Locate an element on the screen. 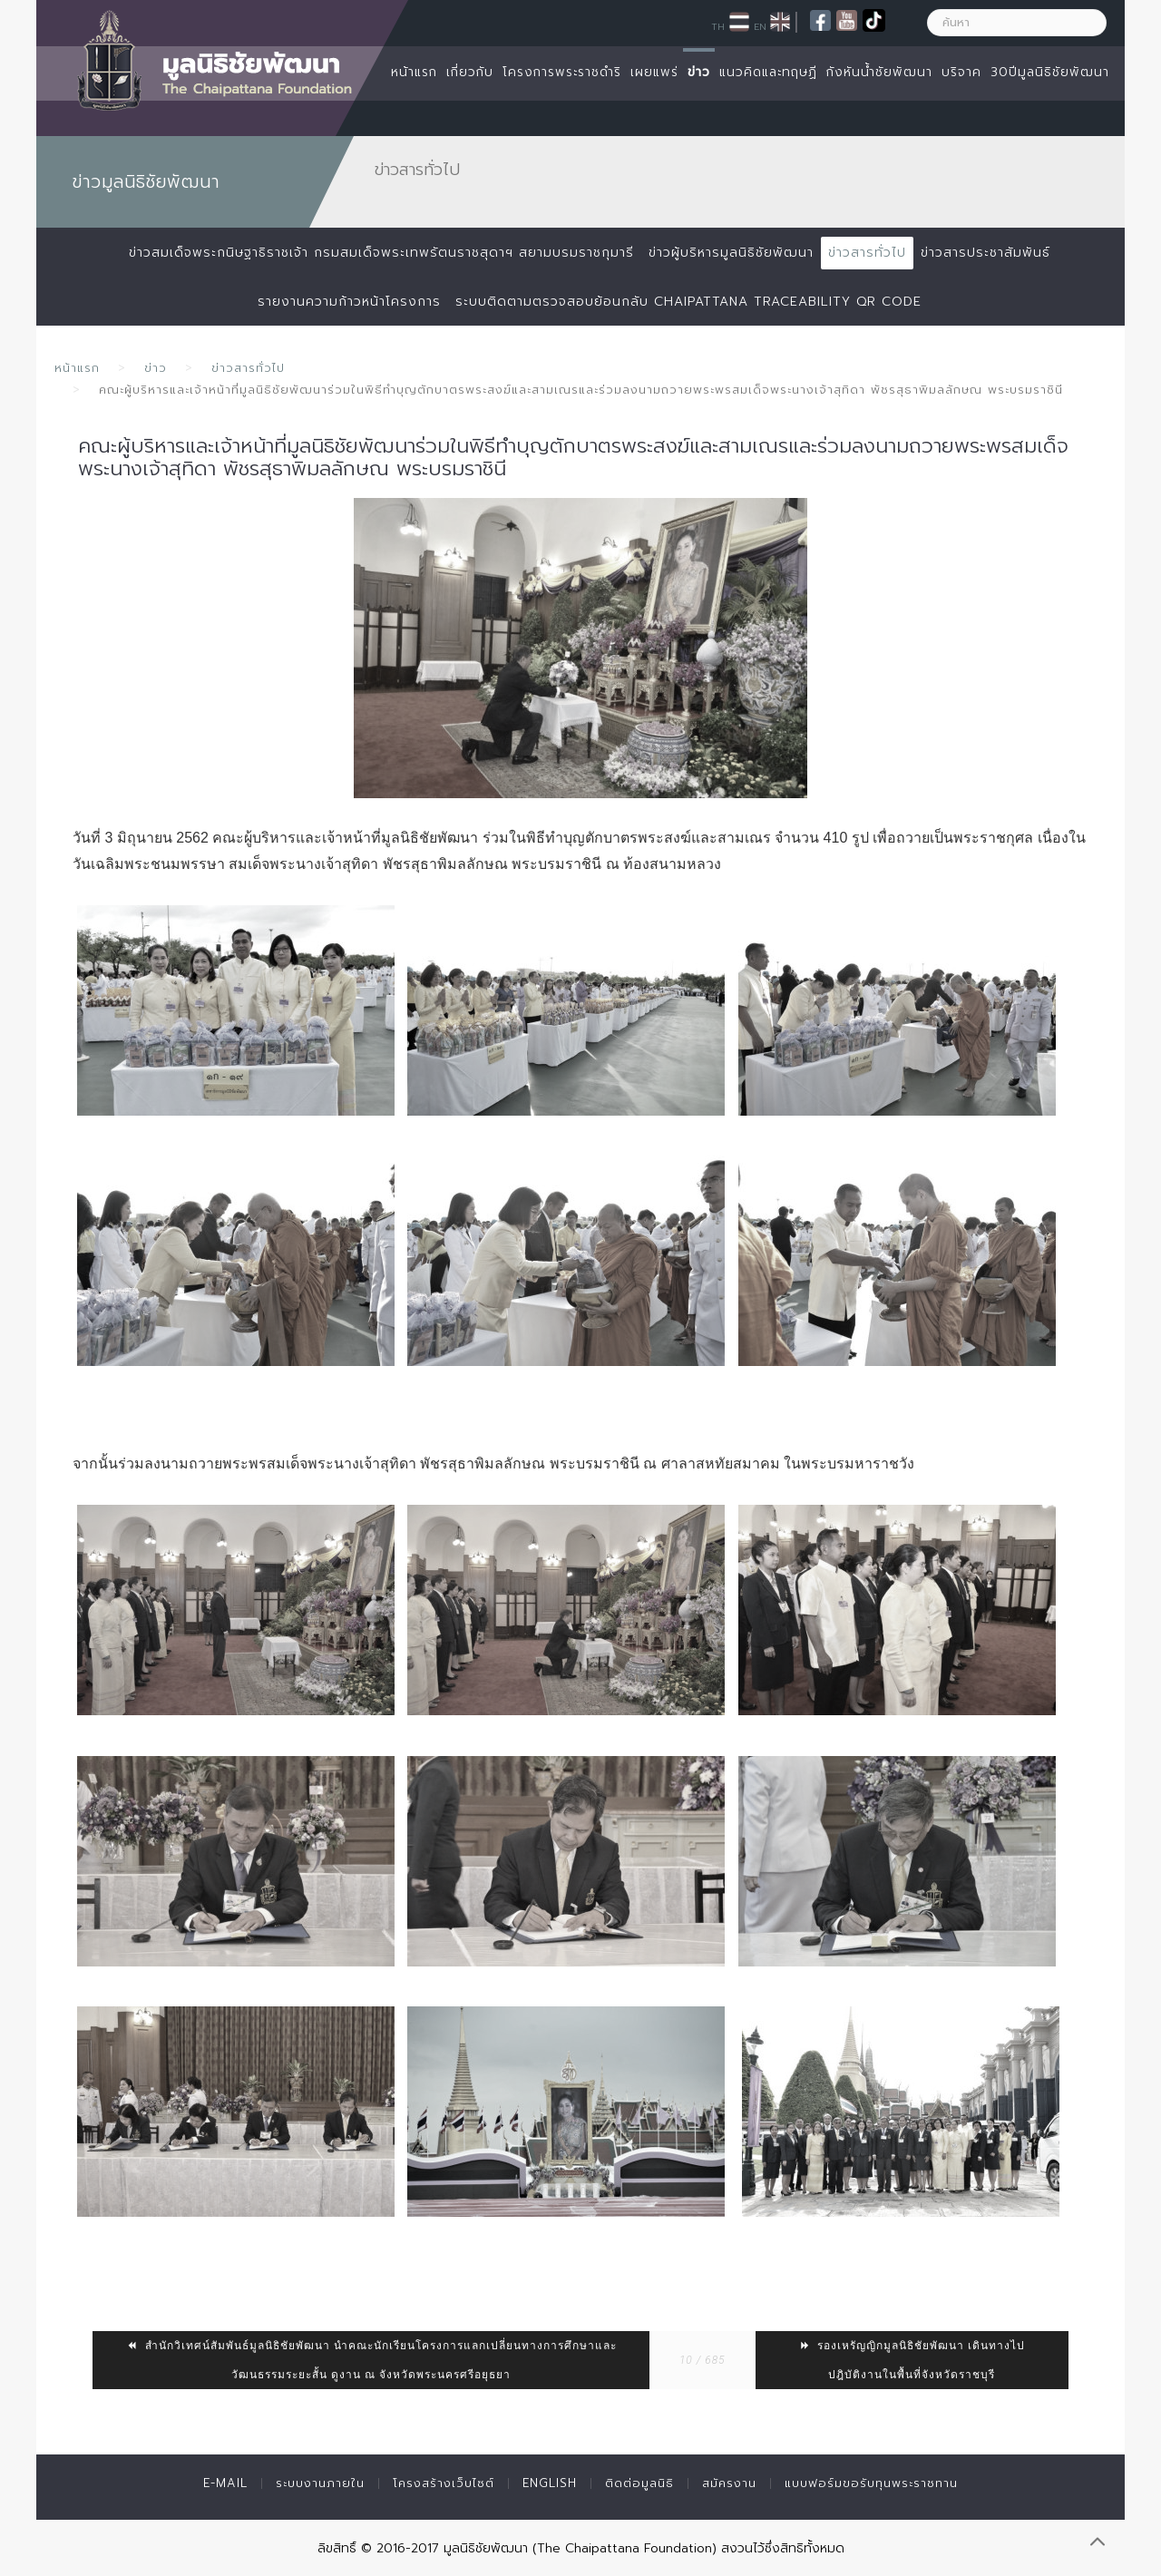  English is located at coordinates (549, 2483).